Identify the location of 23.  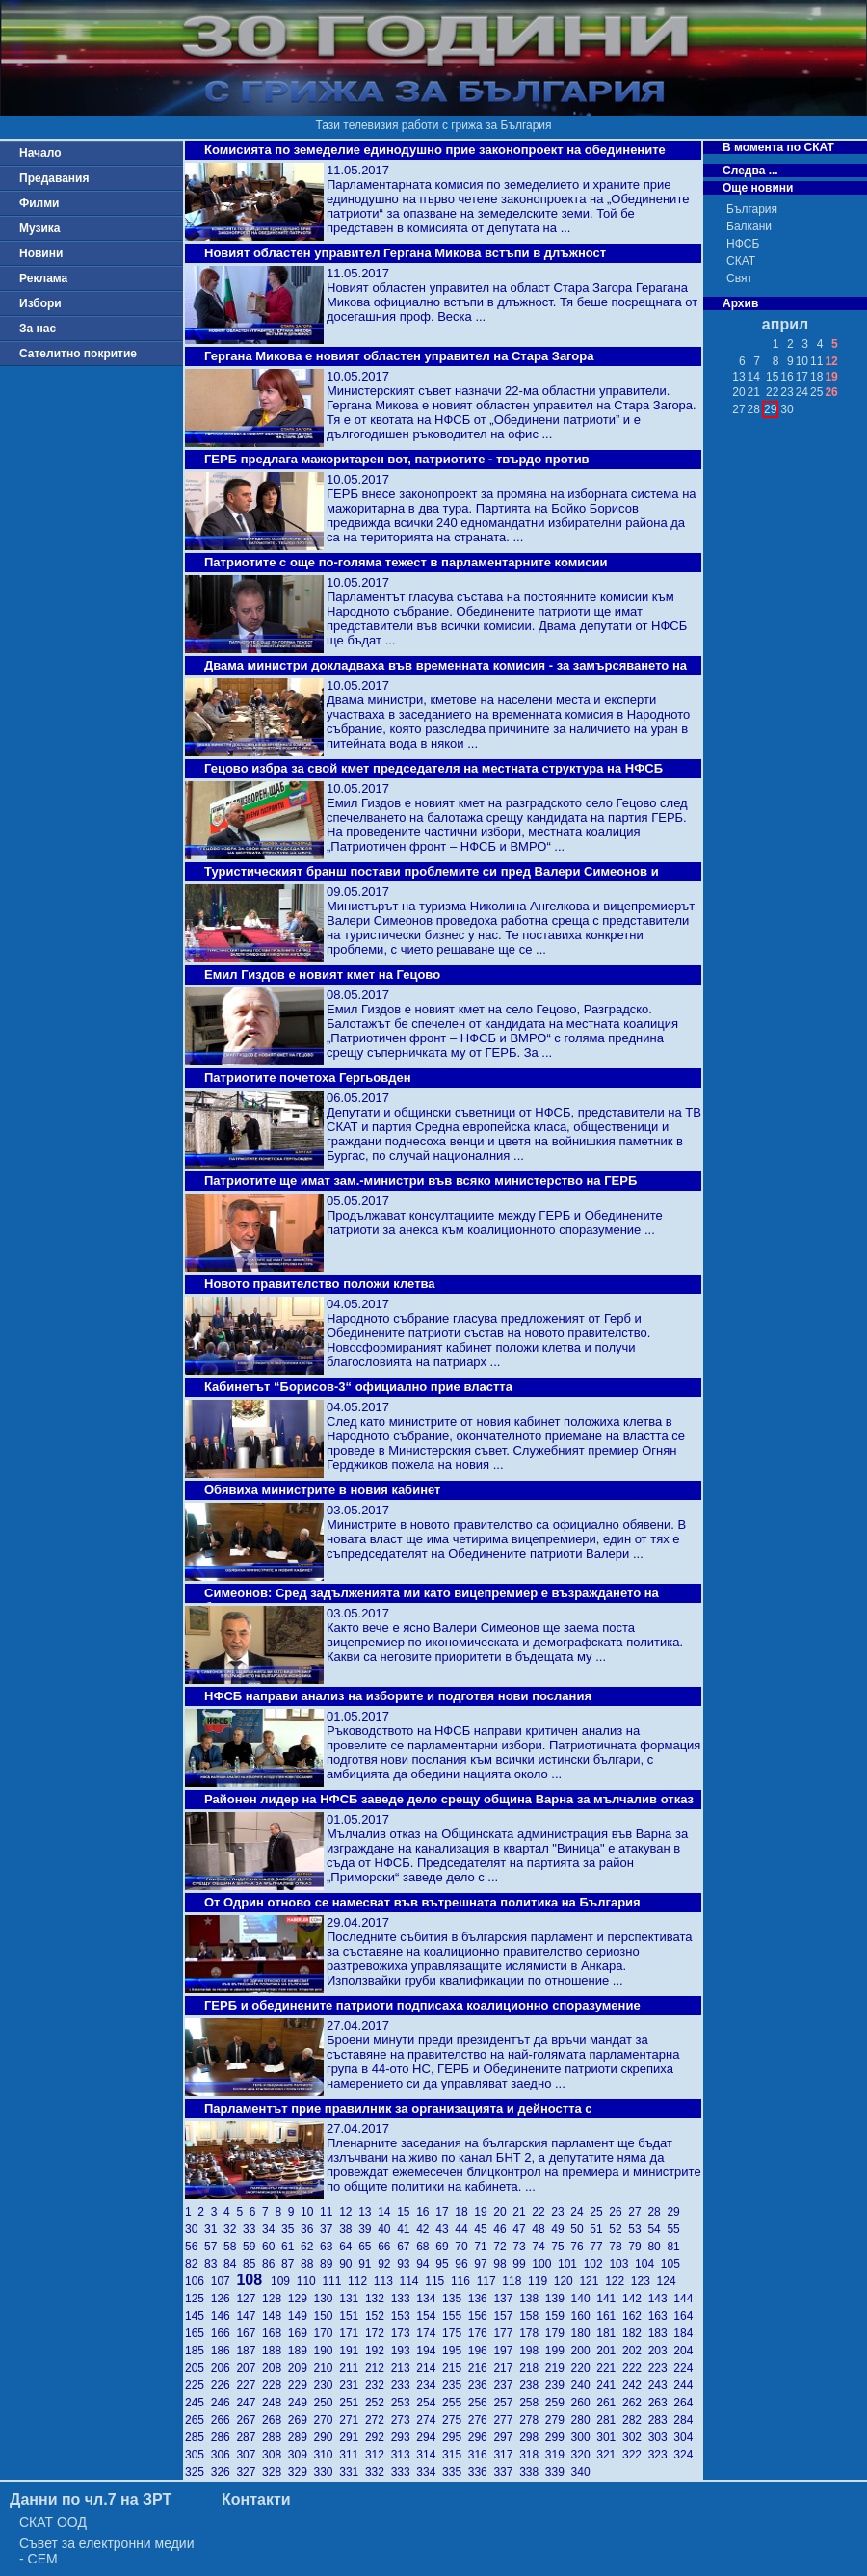
(560, 2212).